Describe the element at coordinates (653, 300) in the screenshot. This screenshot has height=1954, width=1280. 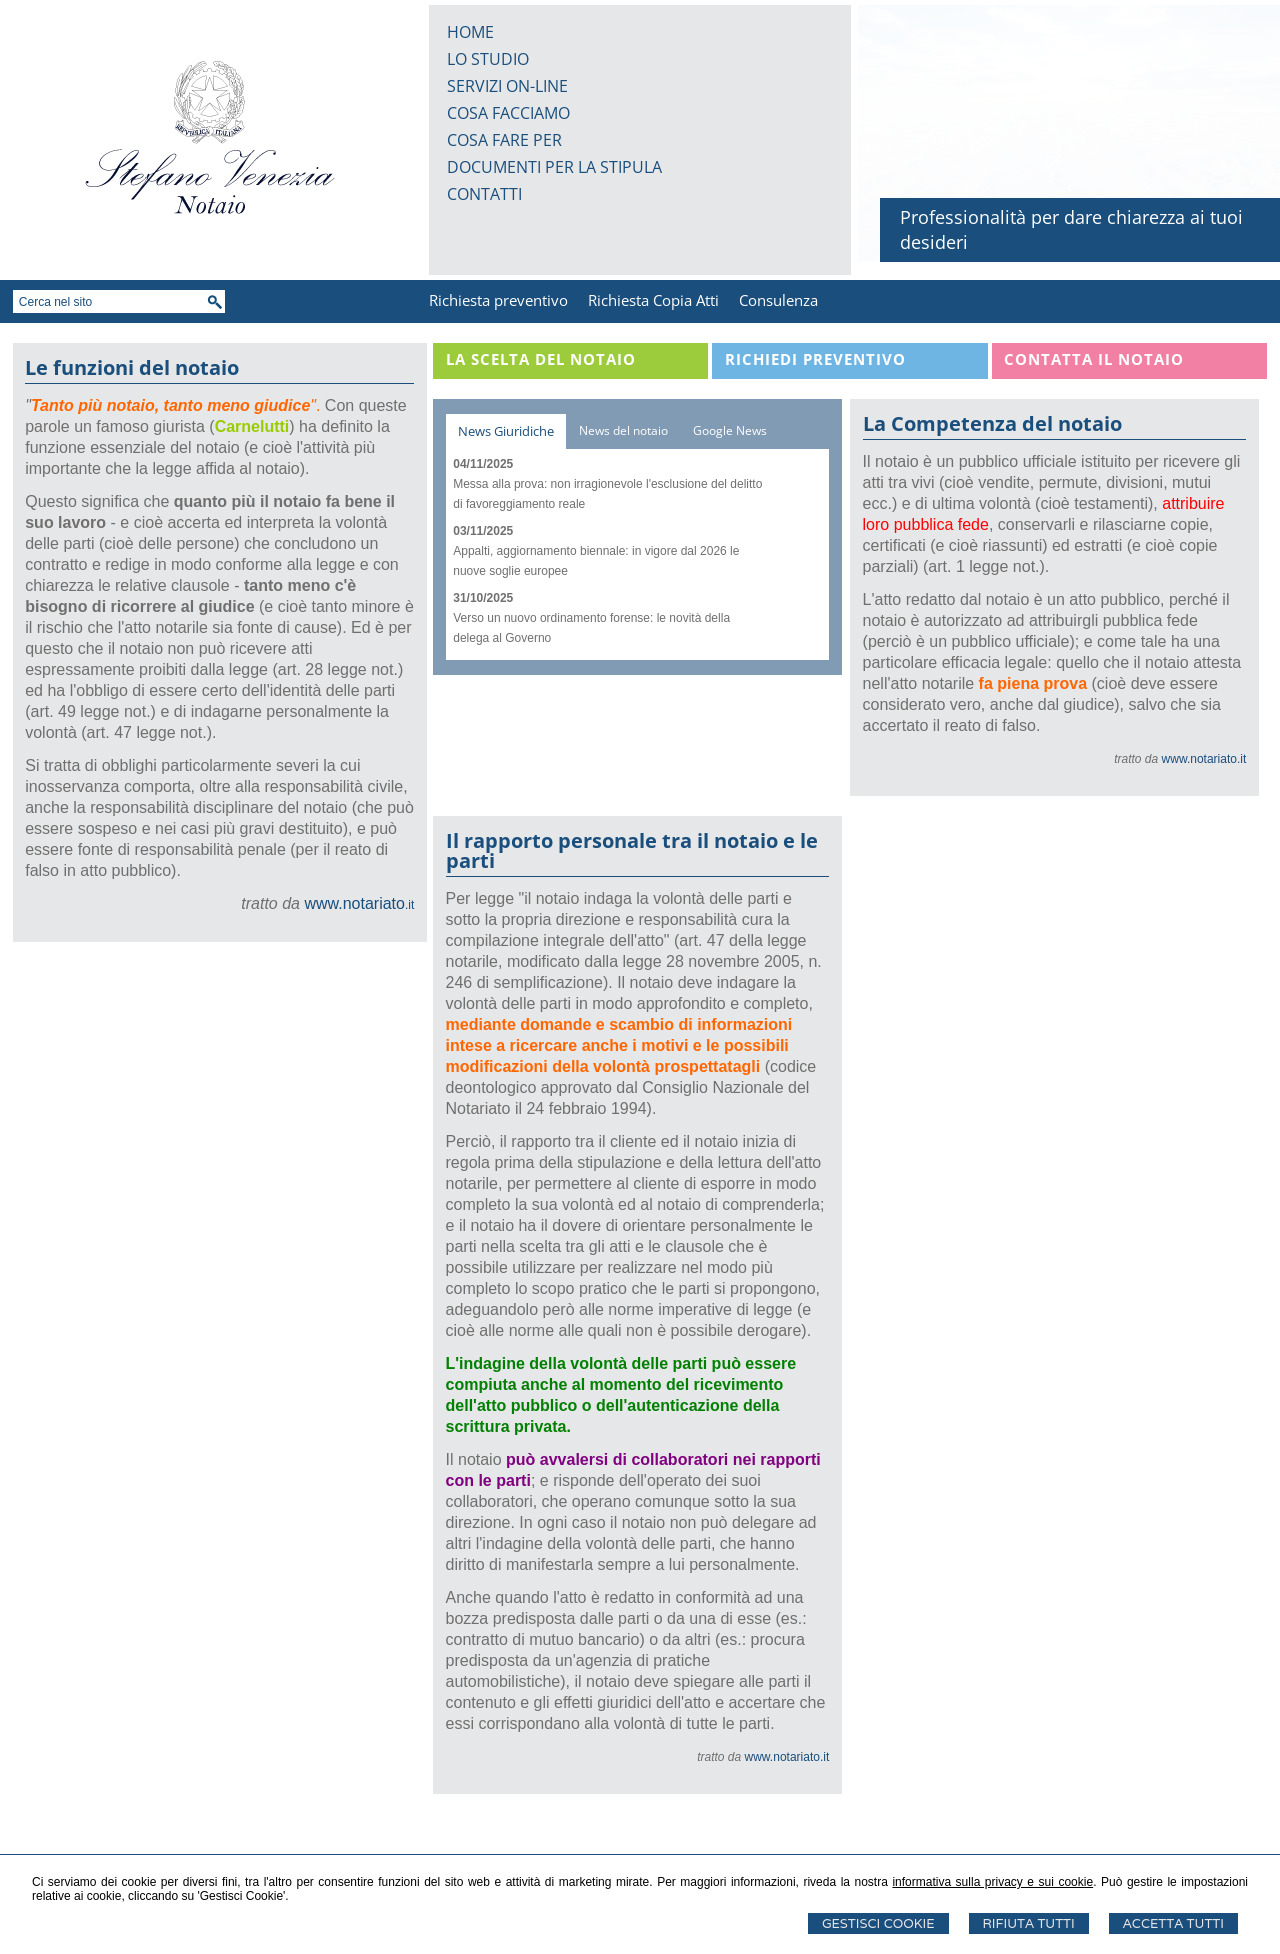
I see `Richiesta Copia Atti` at that location.